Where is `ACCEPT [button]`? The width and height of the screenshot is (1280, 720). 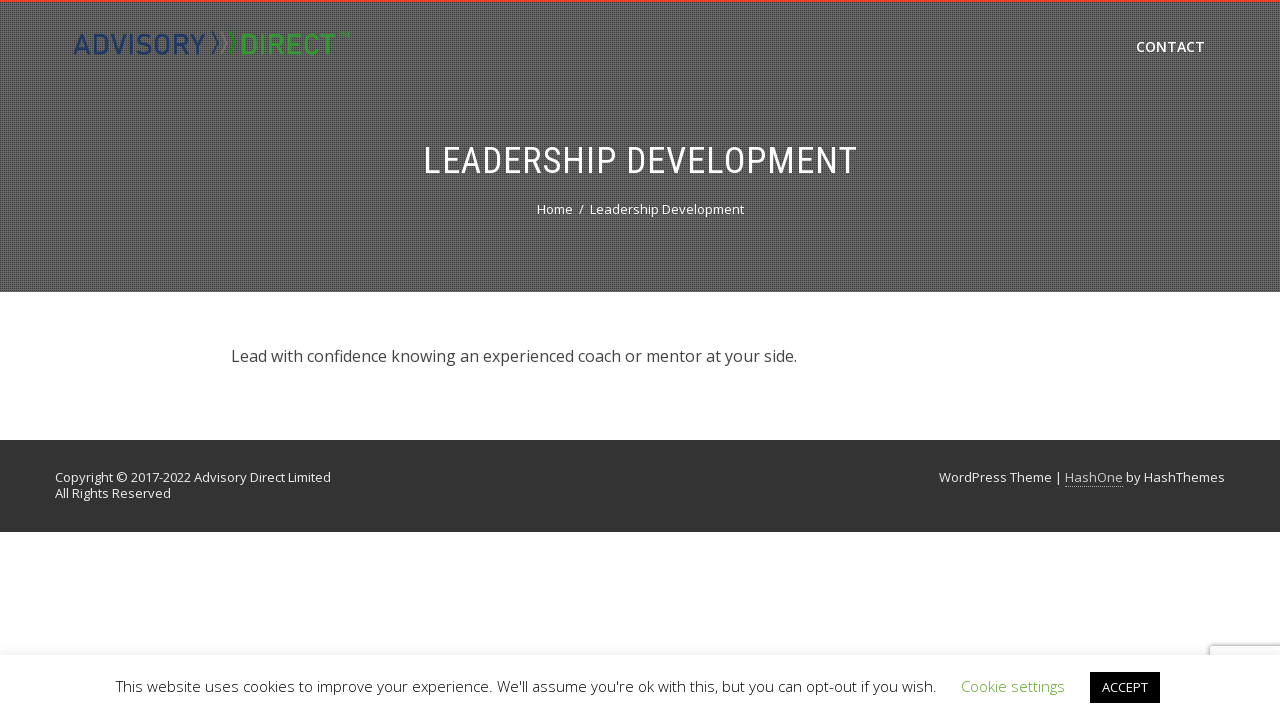 ACCEPT [button] is located at coordinates (1125, 687).